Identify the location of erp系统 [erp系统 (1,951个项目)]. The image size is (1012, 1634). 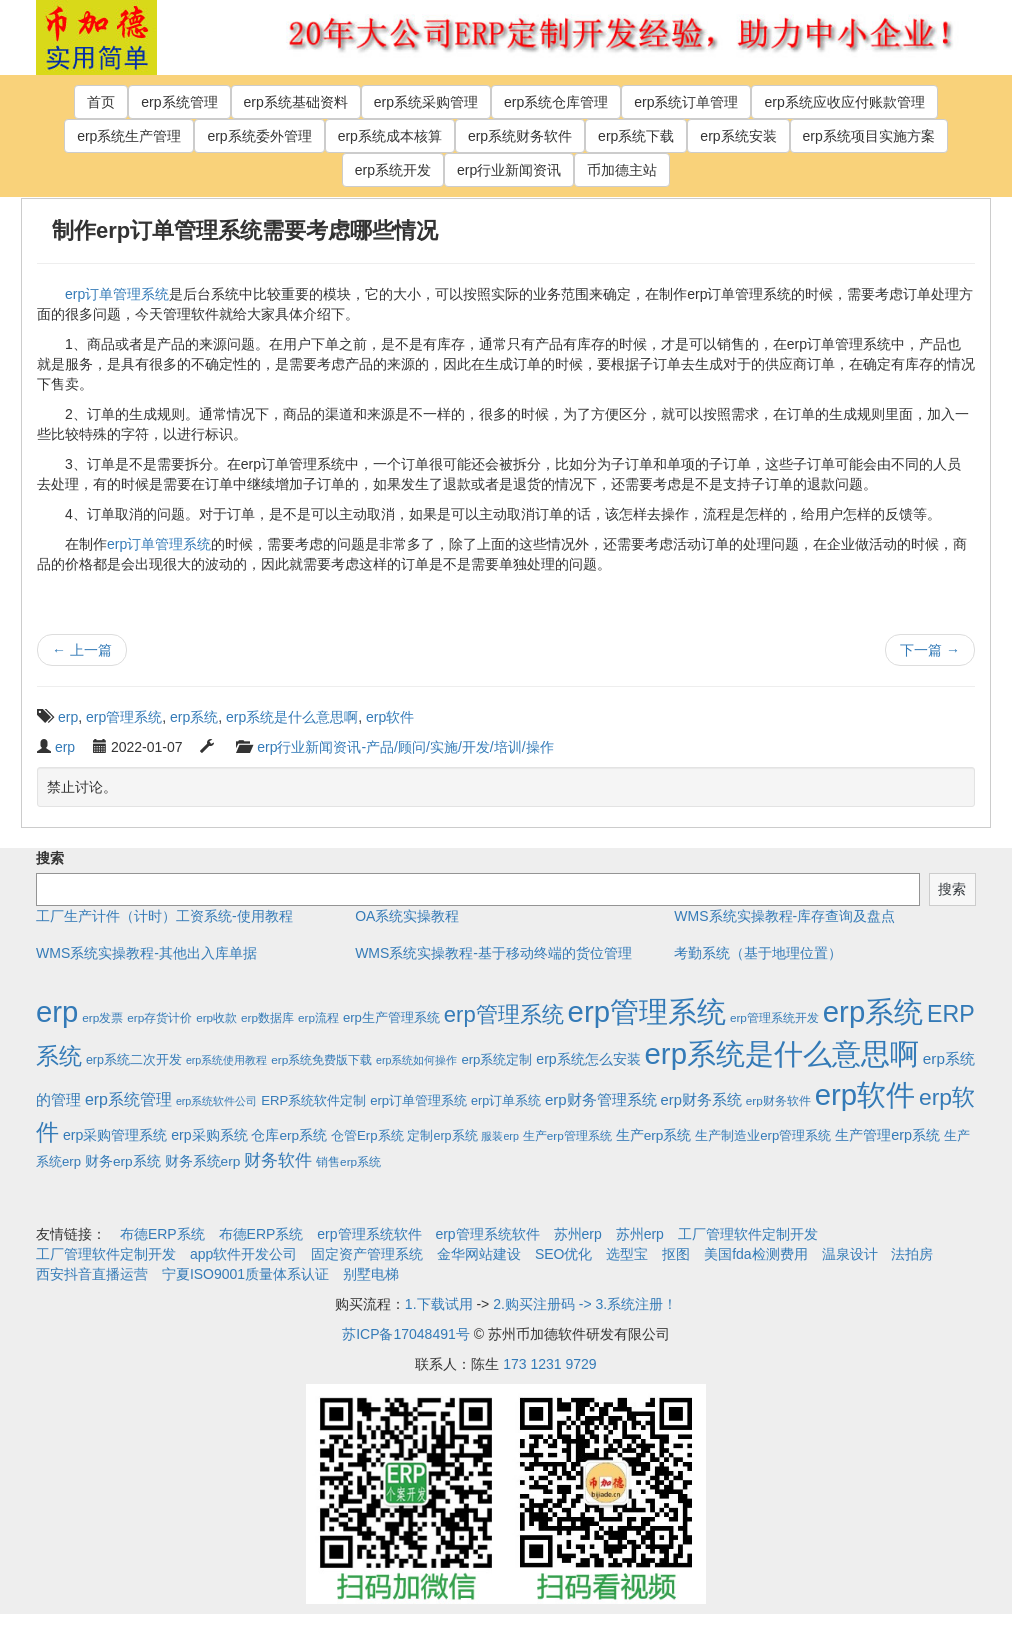
(873, 1011).